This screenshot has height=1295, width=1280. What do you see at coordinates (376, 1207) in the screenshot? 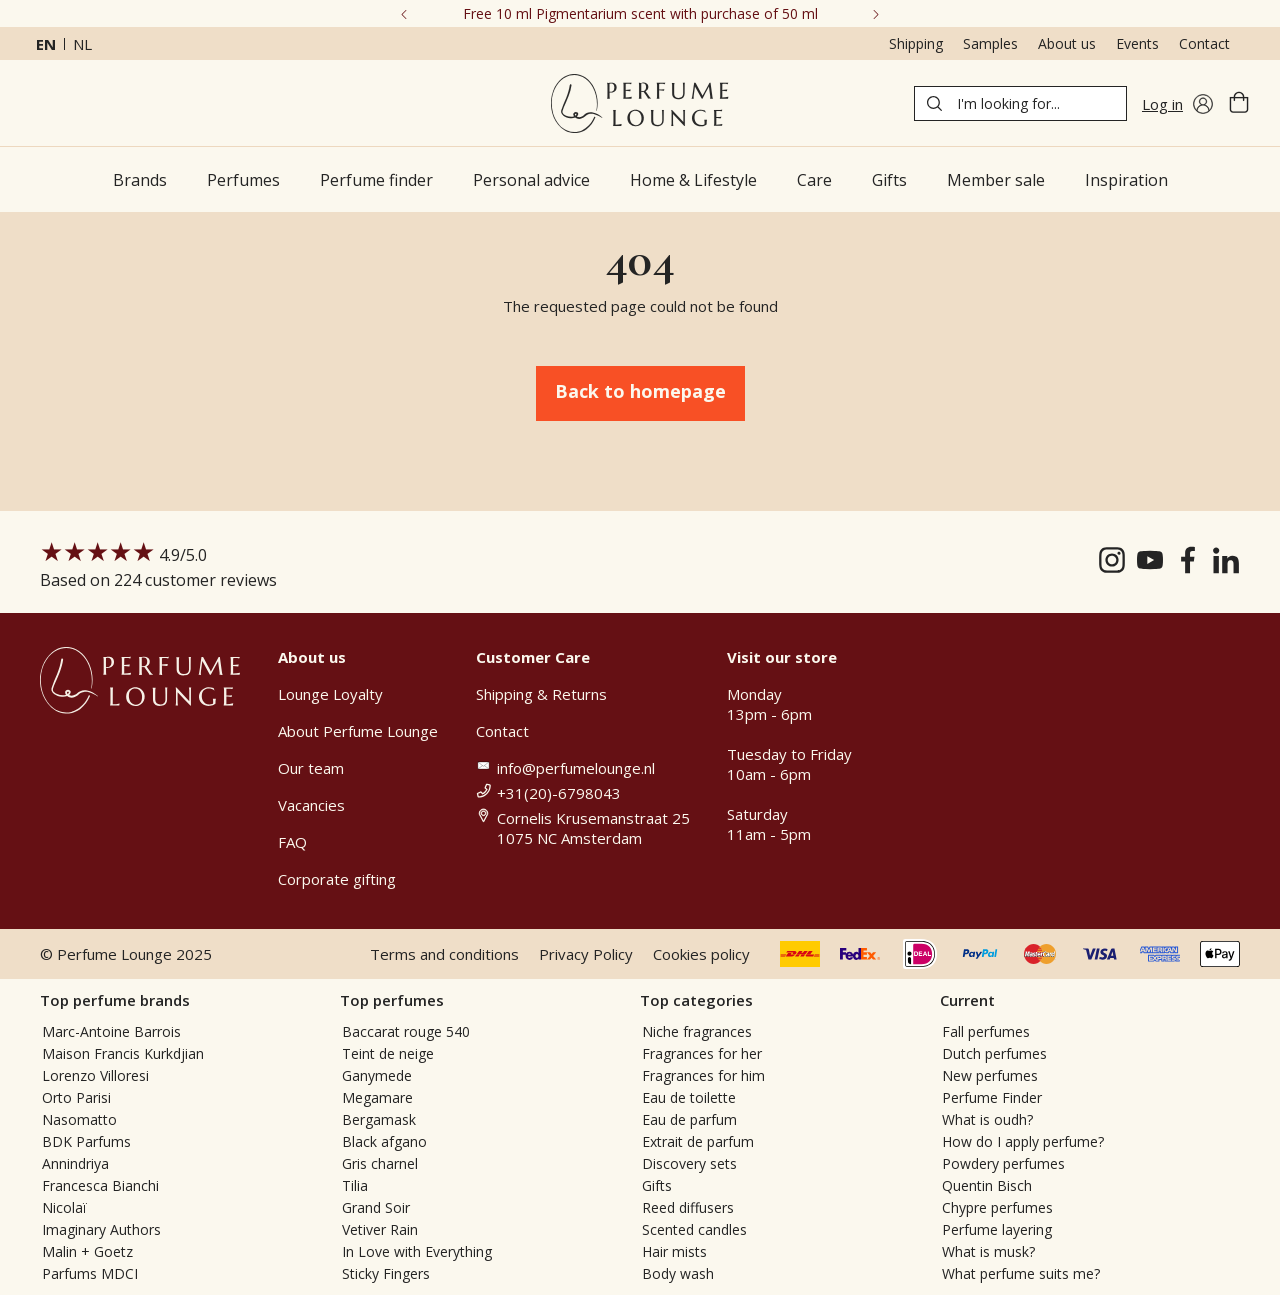
I see `Grand Soir` at bounding box center [376, 1207].